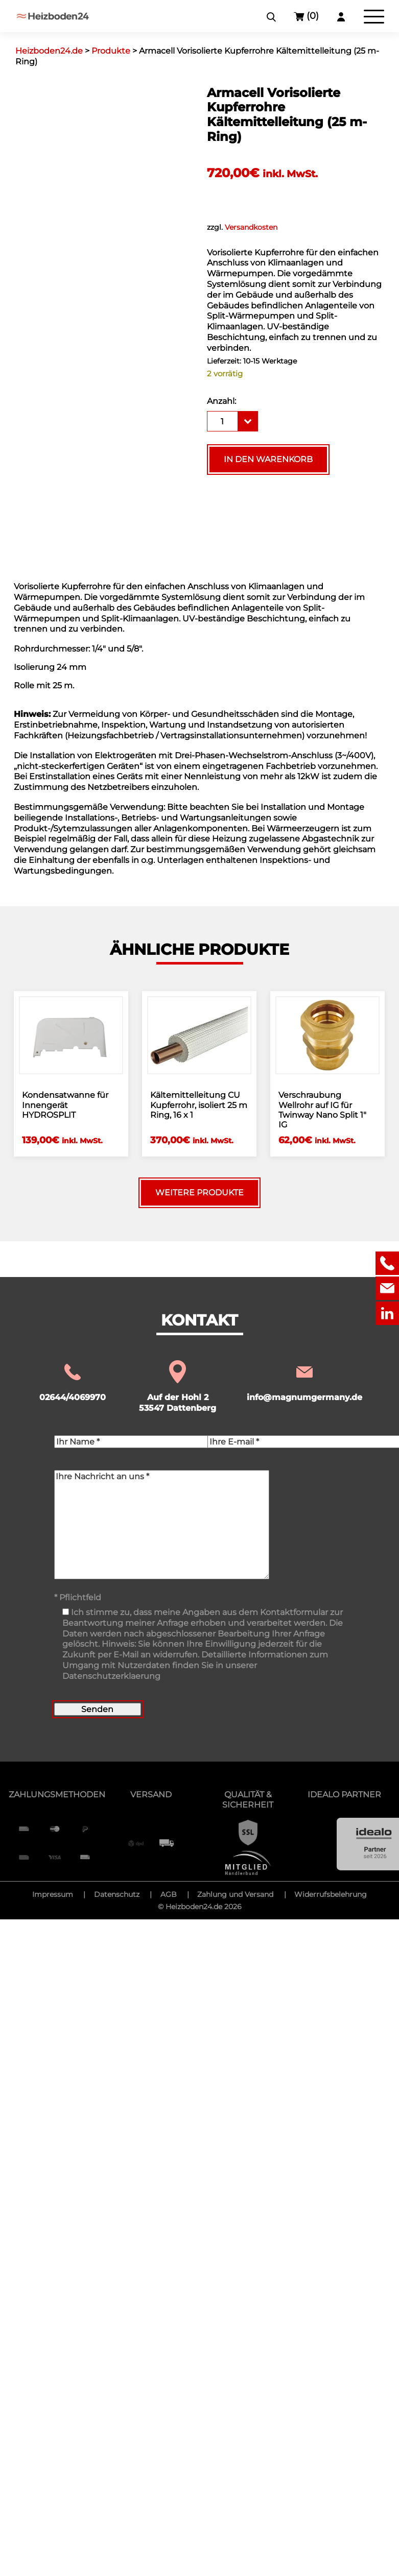 The height and width of the screenshot is (2576, 399). I want to click on Datenschutzerklaerung, so click(111, 1676).